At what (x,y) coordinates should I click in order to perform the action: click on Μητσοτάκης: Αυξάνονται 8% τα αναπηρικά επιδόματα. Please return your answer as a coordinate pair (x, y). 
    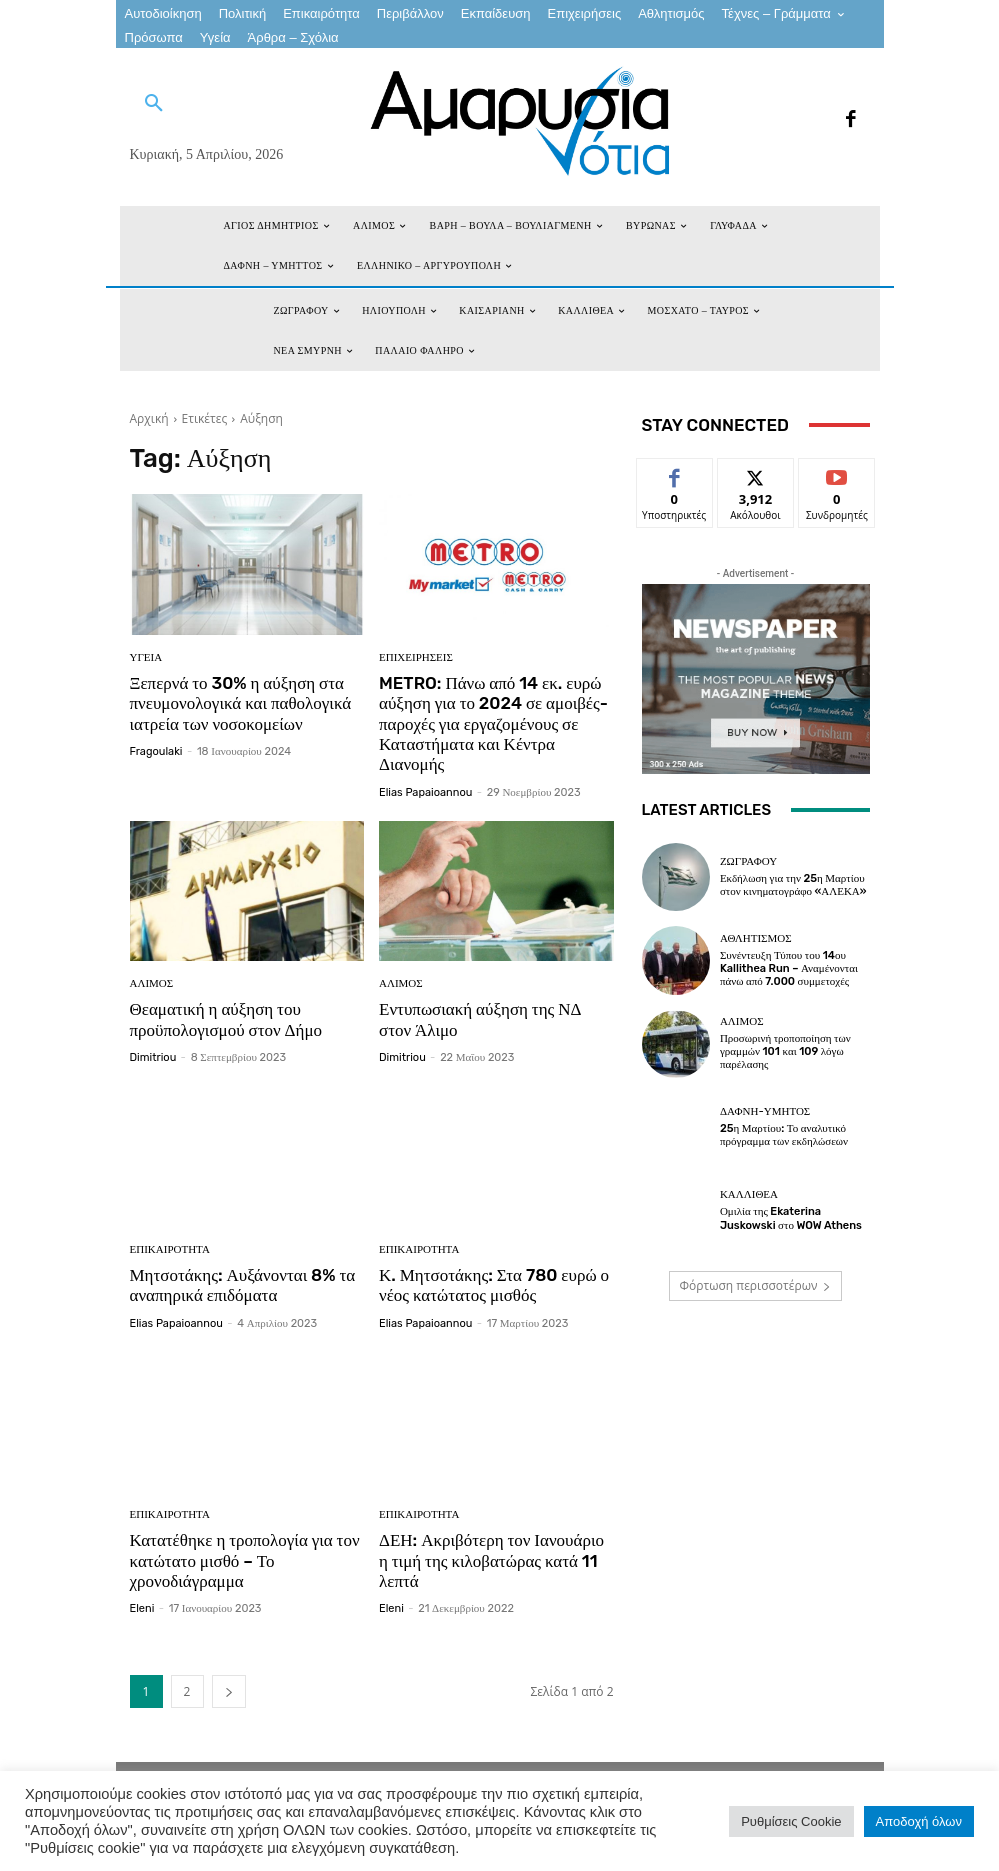
    Looking at the image, I should click on (243, 1285).